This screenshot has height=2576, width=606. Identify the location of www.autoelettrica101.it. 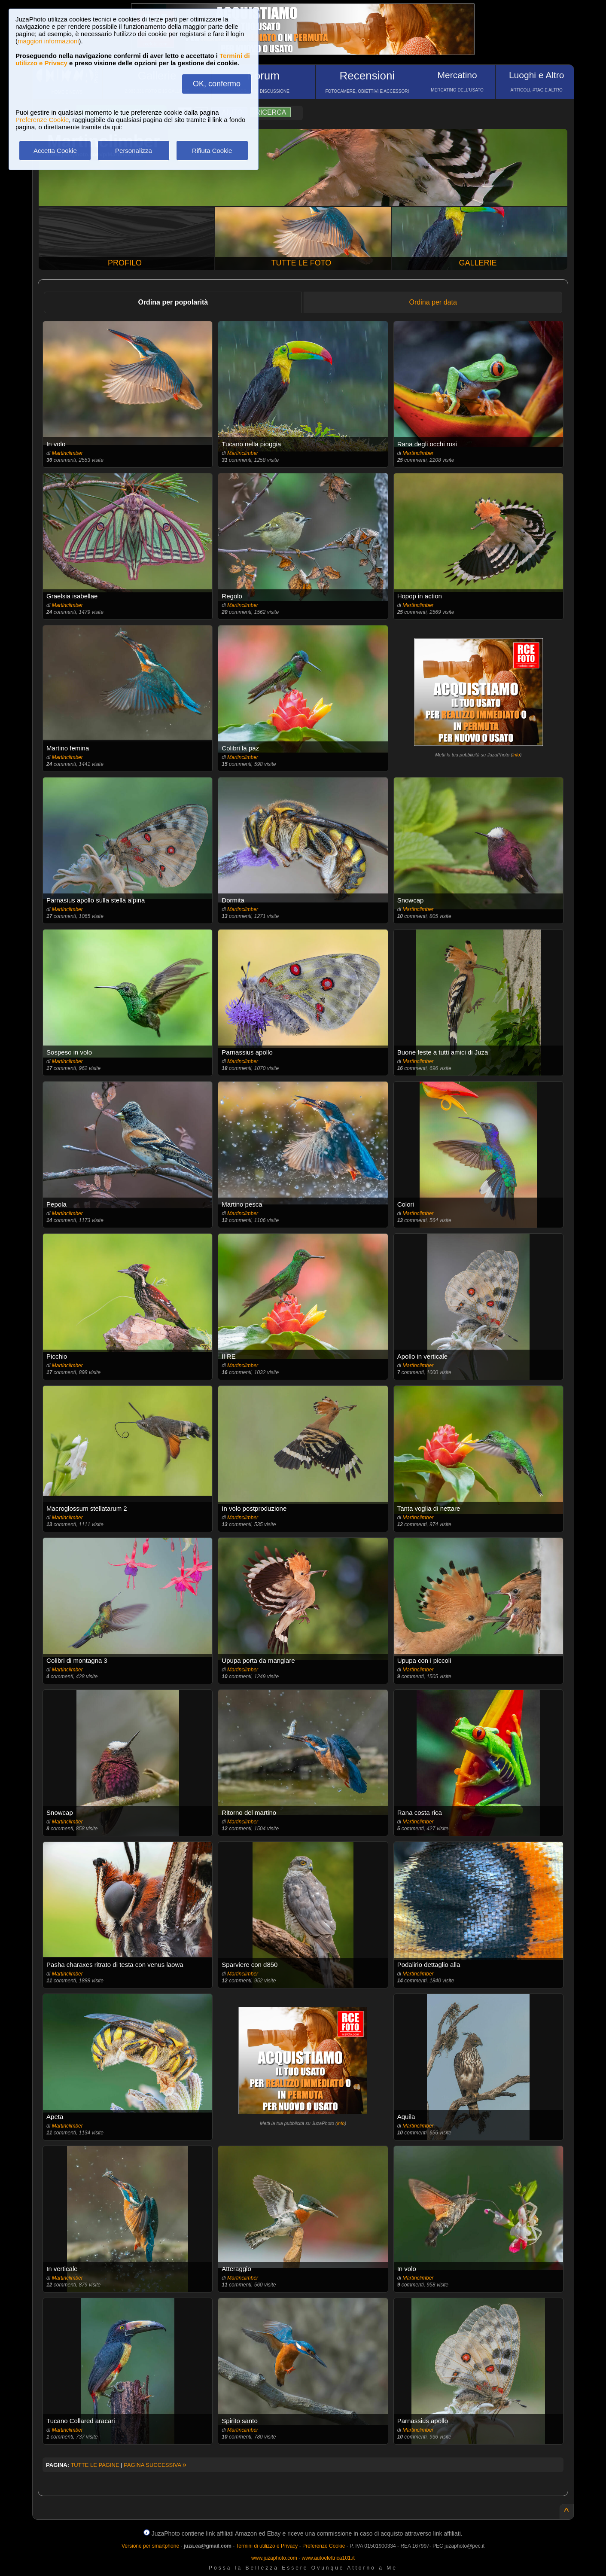
(327, 2558).